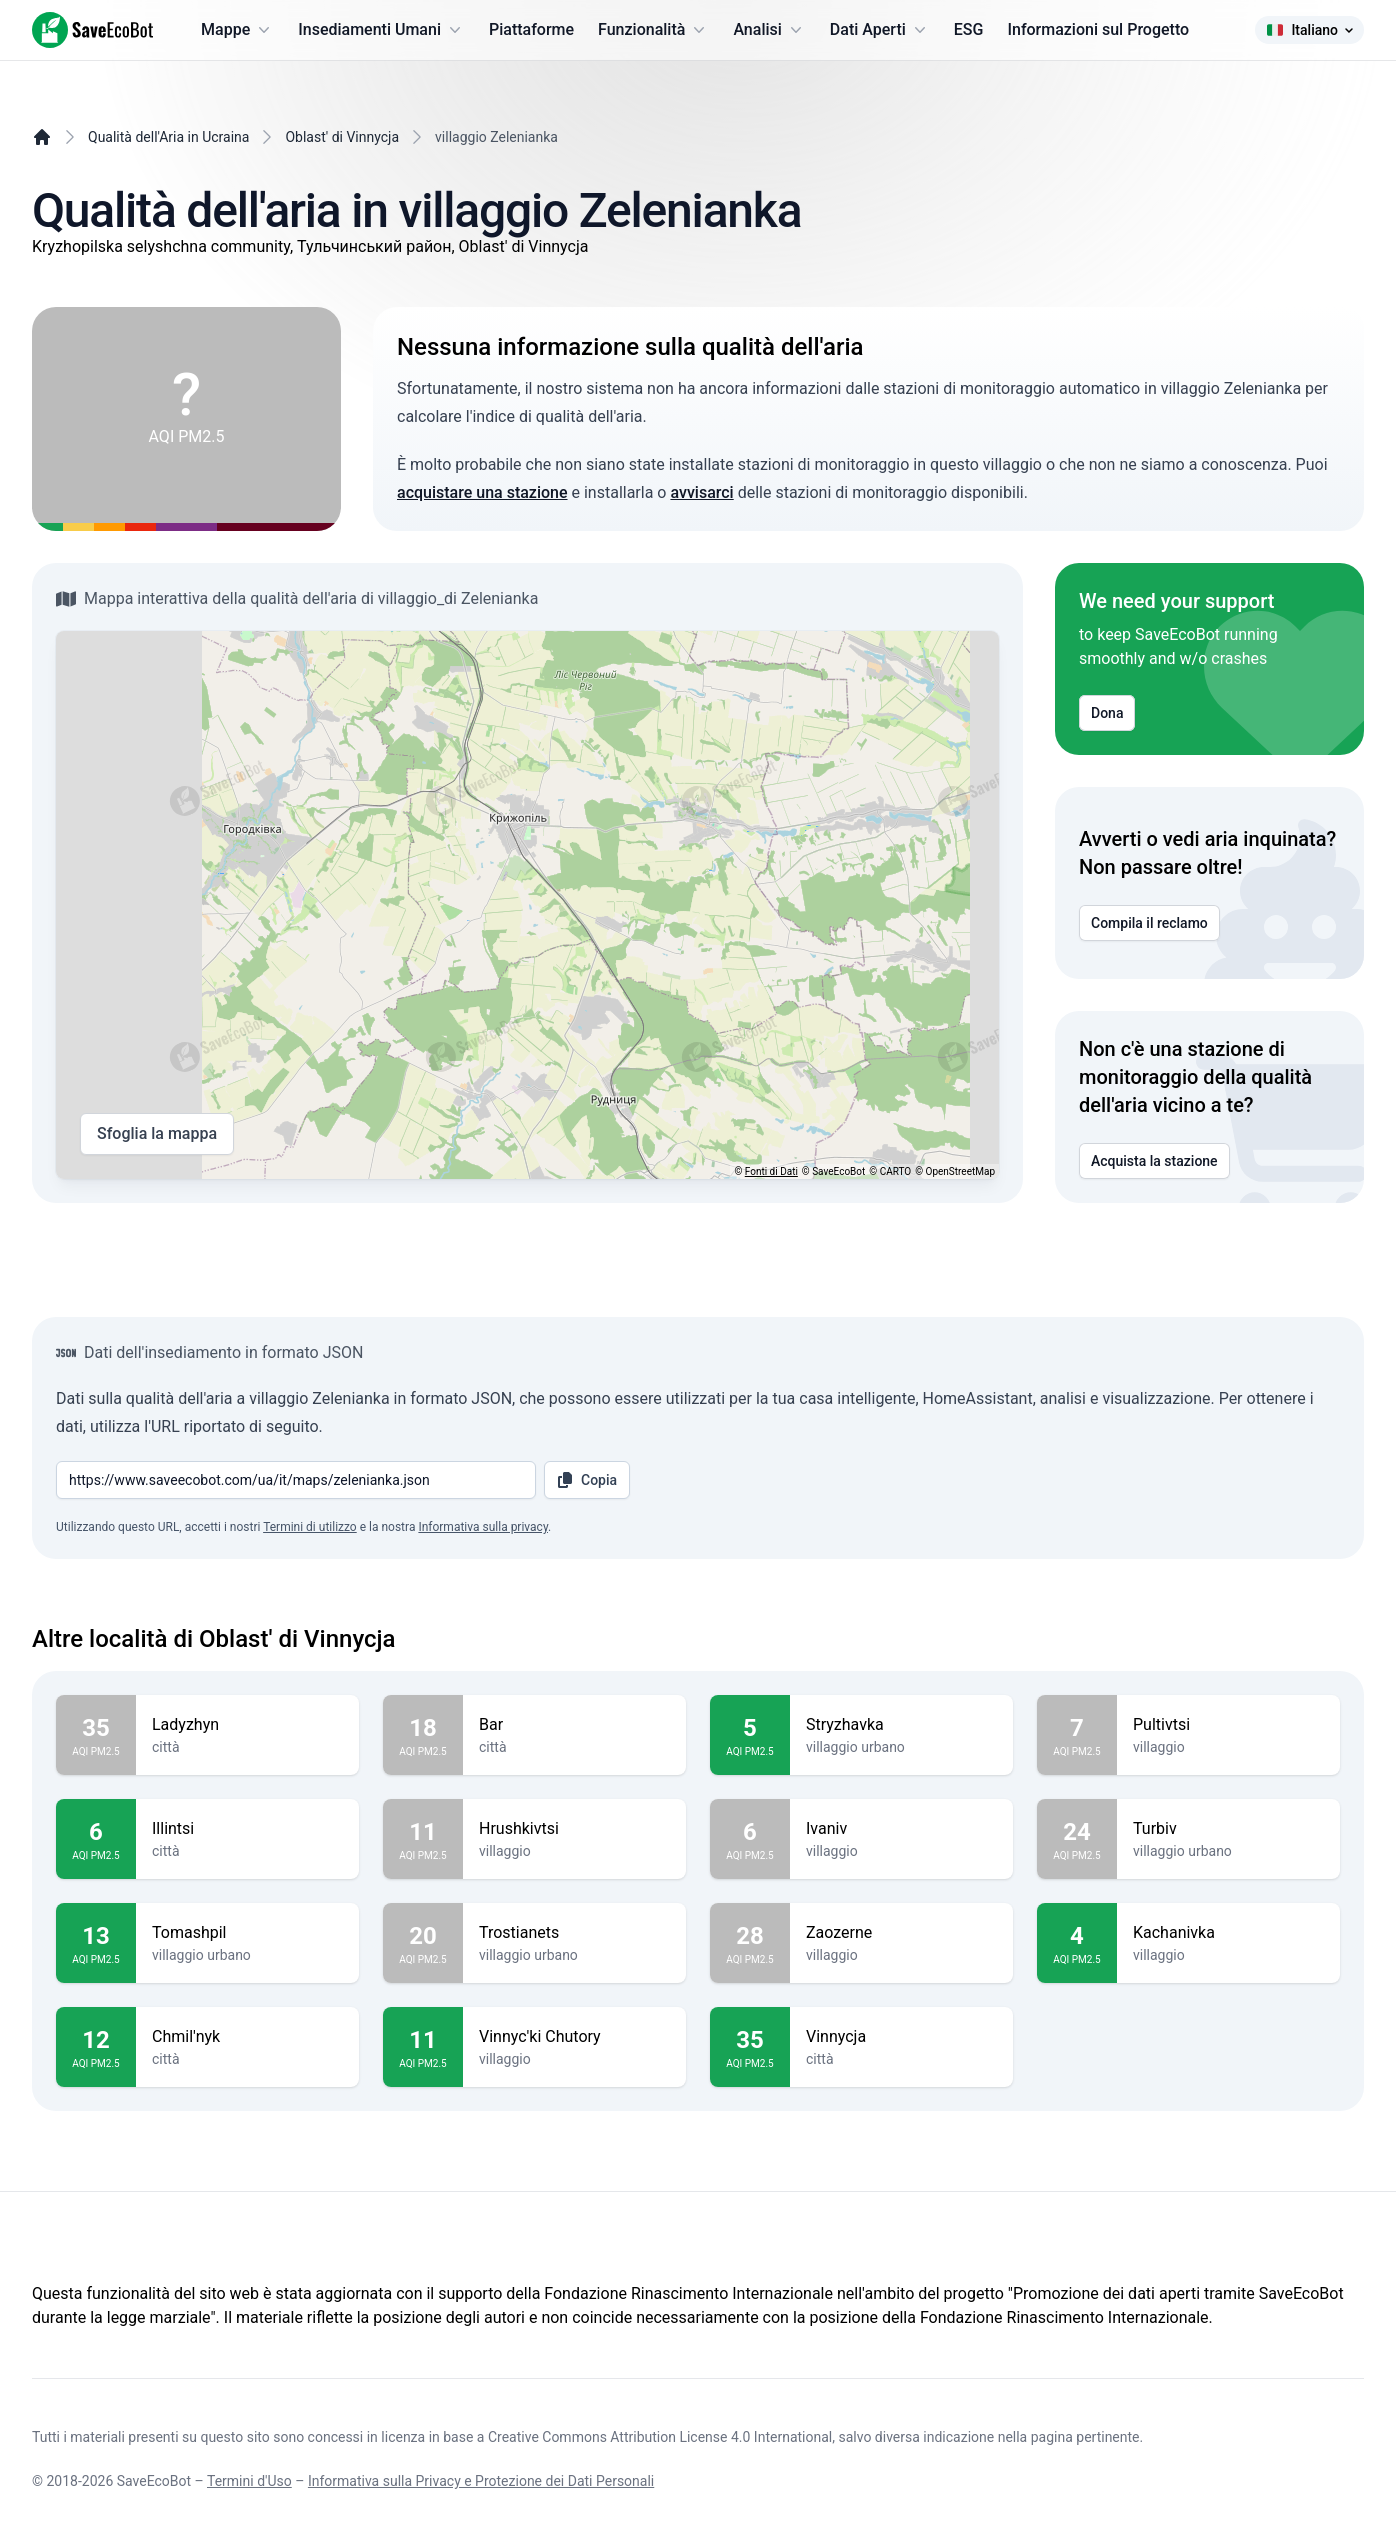  Describe the element at coordinates (1228, 1725) in the screenshot. I see `Pultivtsi` at that location.